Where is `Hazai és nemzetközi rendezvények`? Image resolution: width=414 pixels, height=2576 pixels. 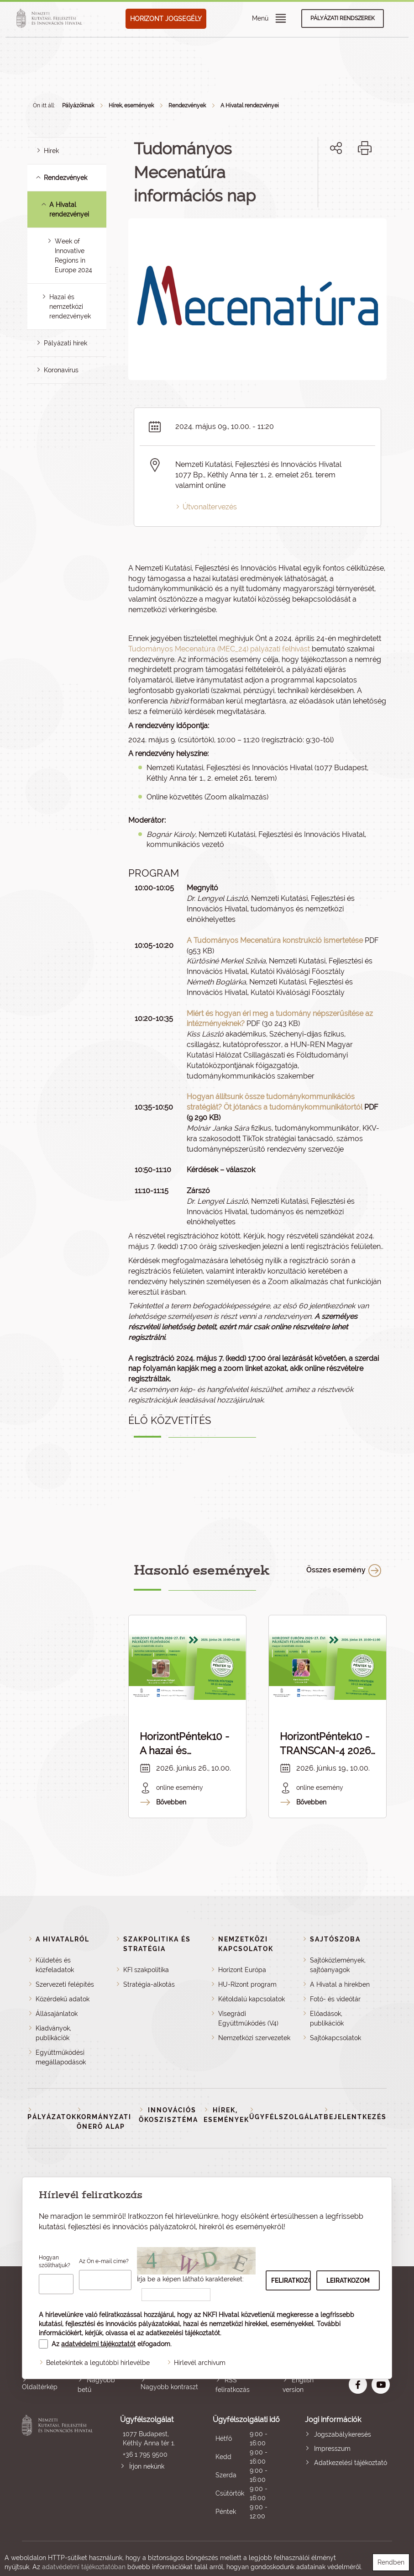 Hazai és nemzetközi rendezvények is located at coordinates (70, 306).